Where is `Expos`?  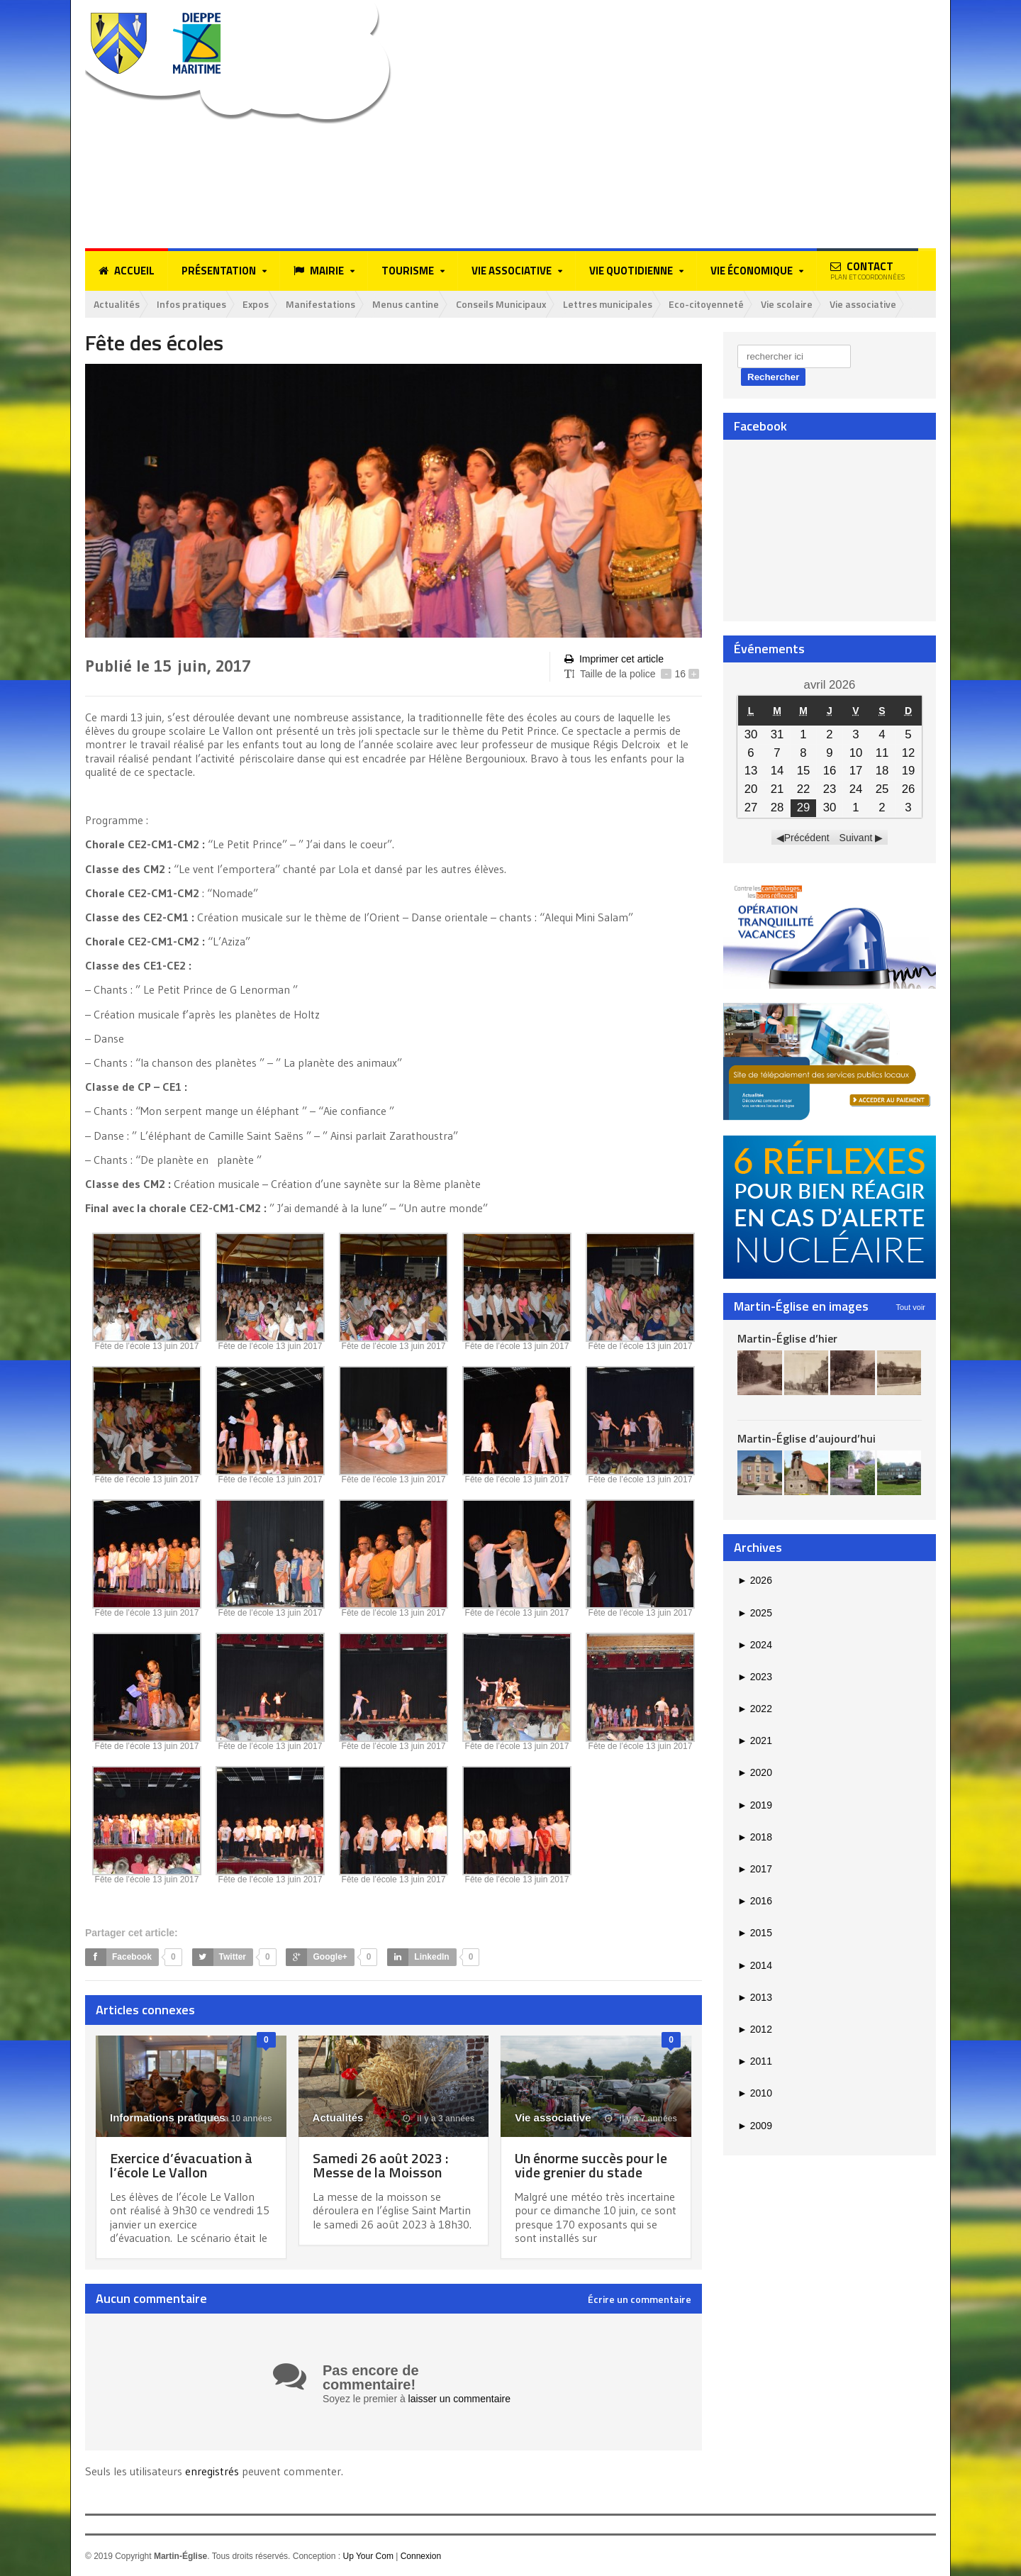 Expos is located at coordinates (256, 303).